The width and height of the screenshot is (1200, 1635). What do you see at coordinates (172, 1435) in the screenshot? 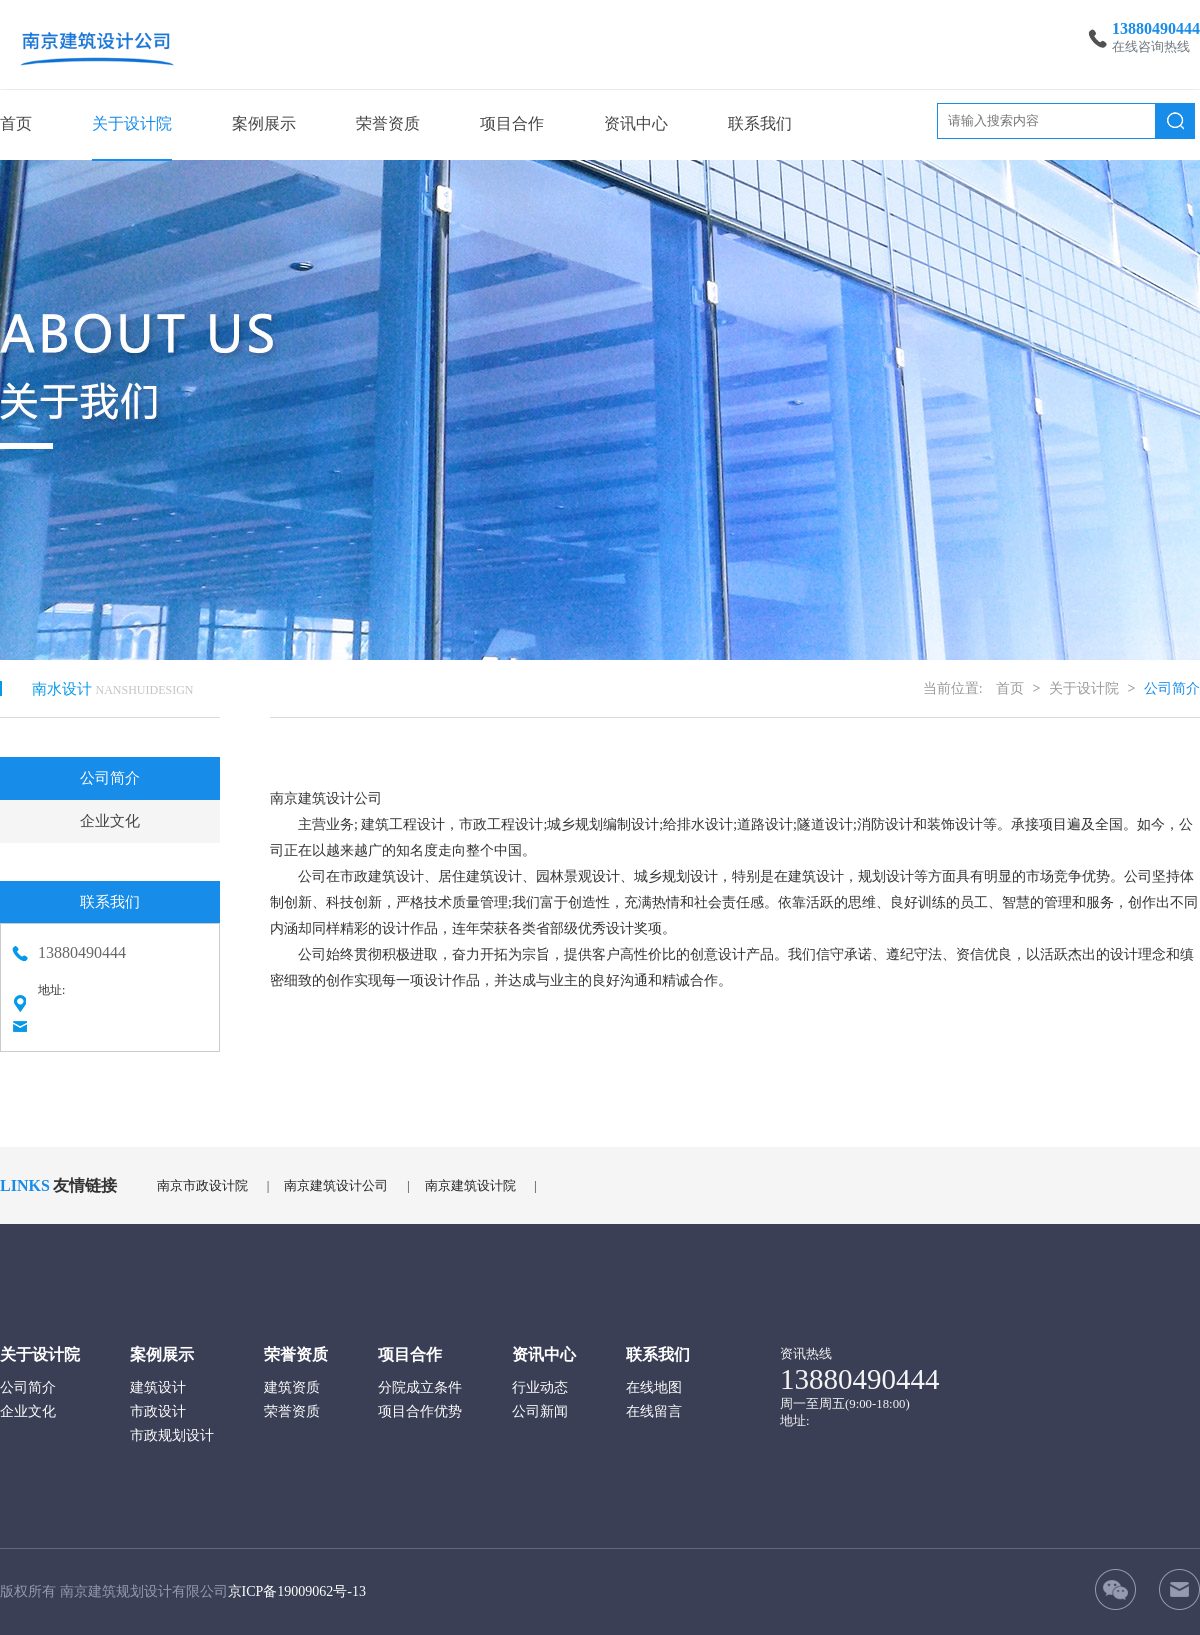
I see `市政规划设计` at bounding box center [172, 1435].